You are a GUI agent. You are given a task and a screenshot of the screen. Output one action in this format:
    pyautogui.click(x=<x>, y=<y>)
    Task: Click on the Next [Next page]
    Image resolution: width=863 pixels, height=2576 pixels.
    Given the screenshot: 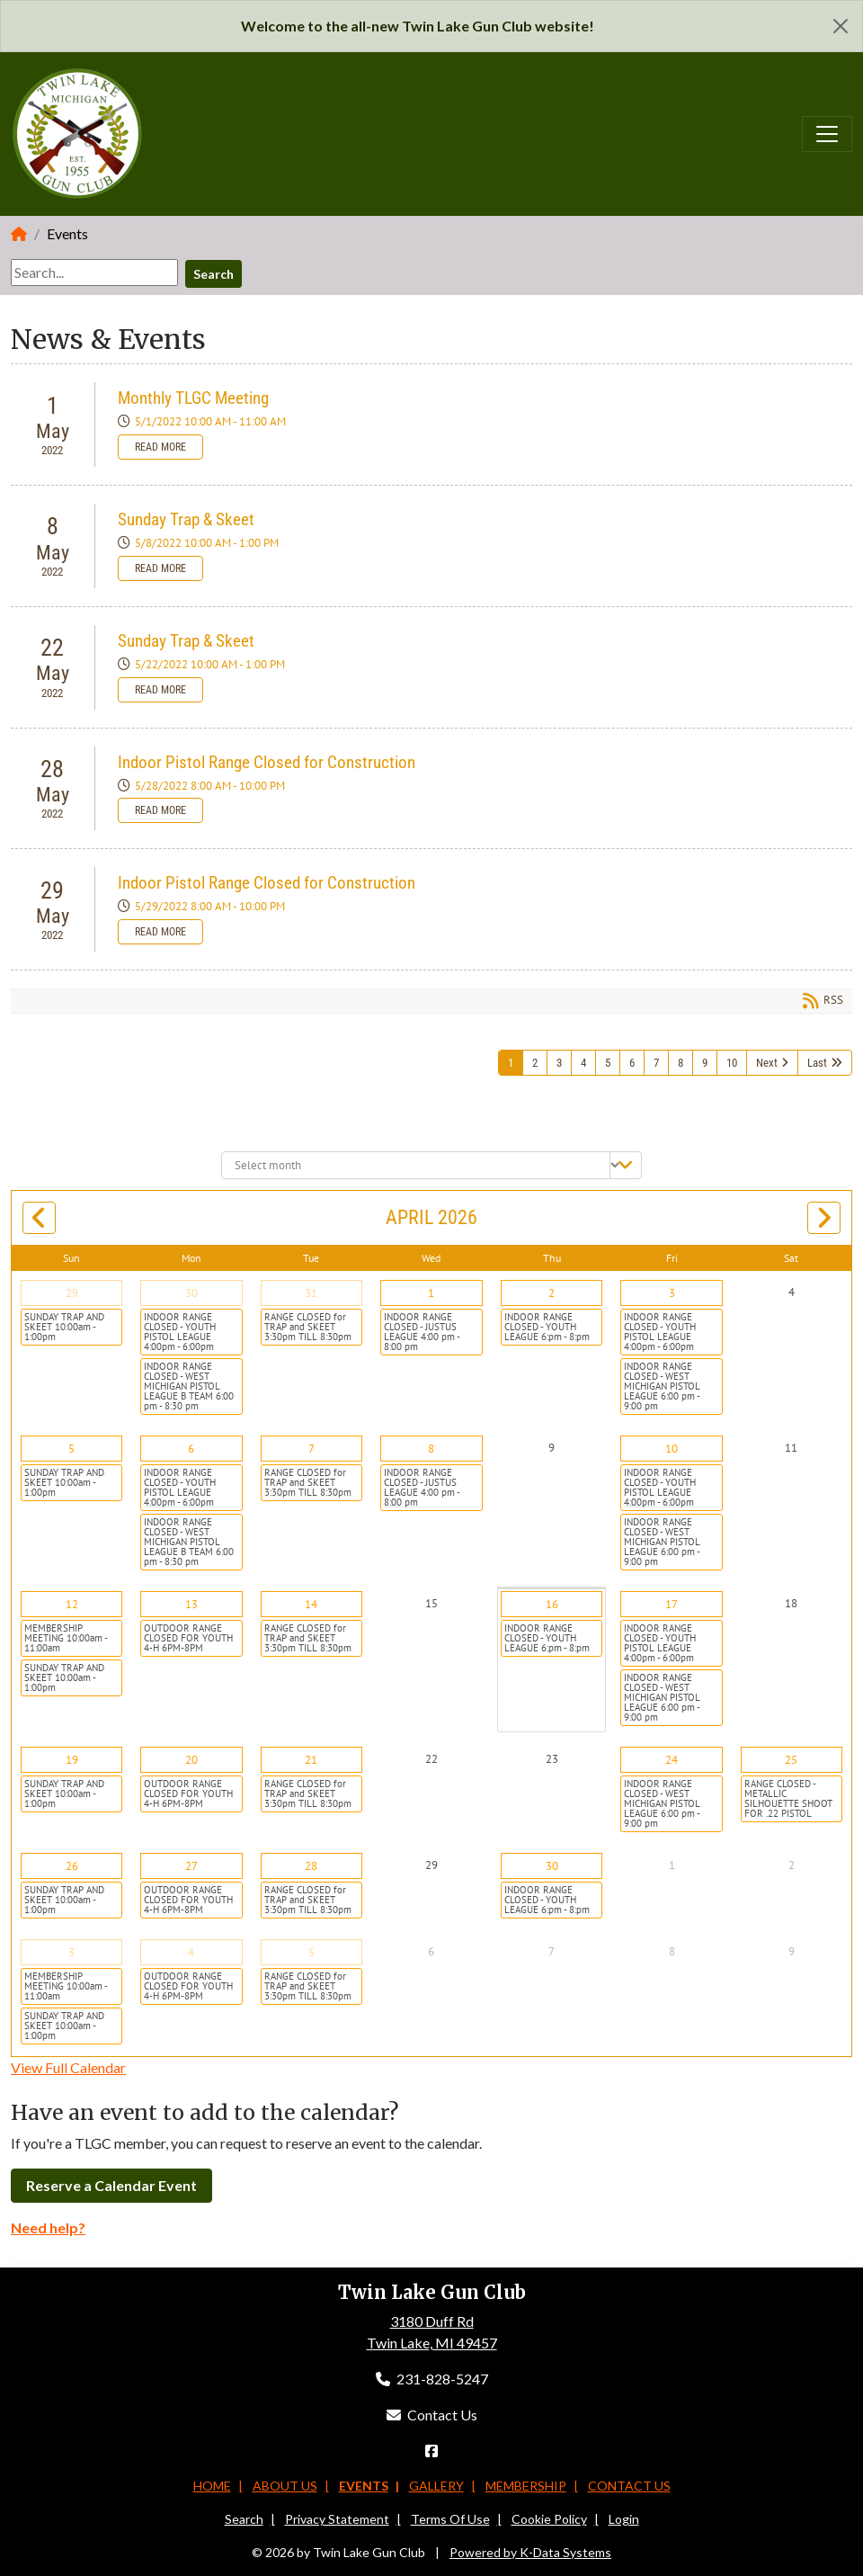 What is the action you would take?
    pyautogui.click(x=767, y=1062)
    